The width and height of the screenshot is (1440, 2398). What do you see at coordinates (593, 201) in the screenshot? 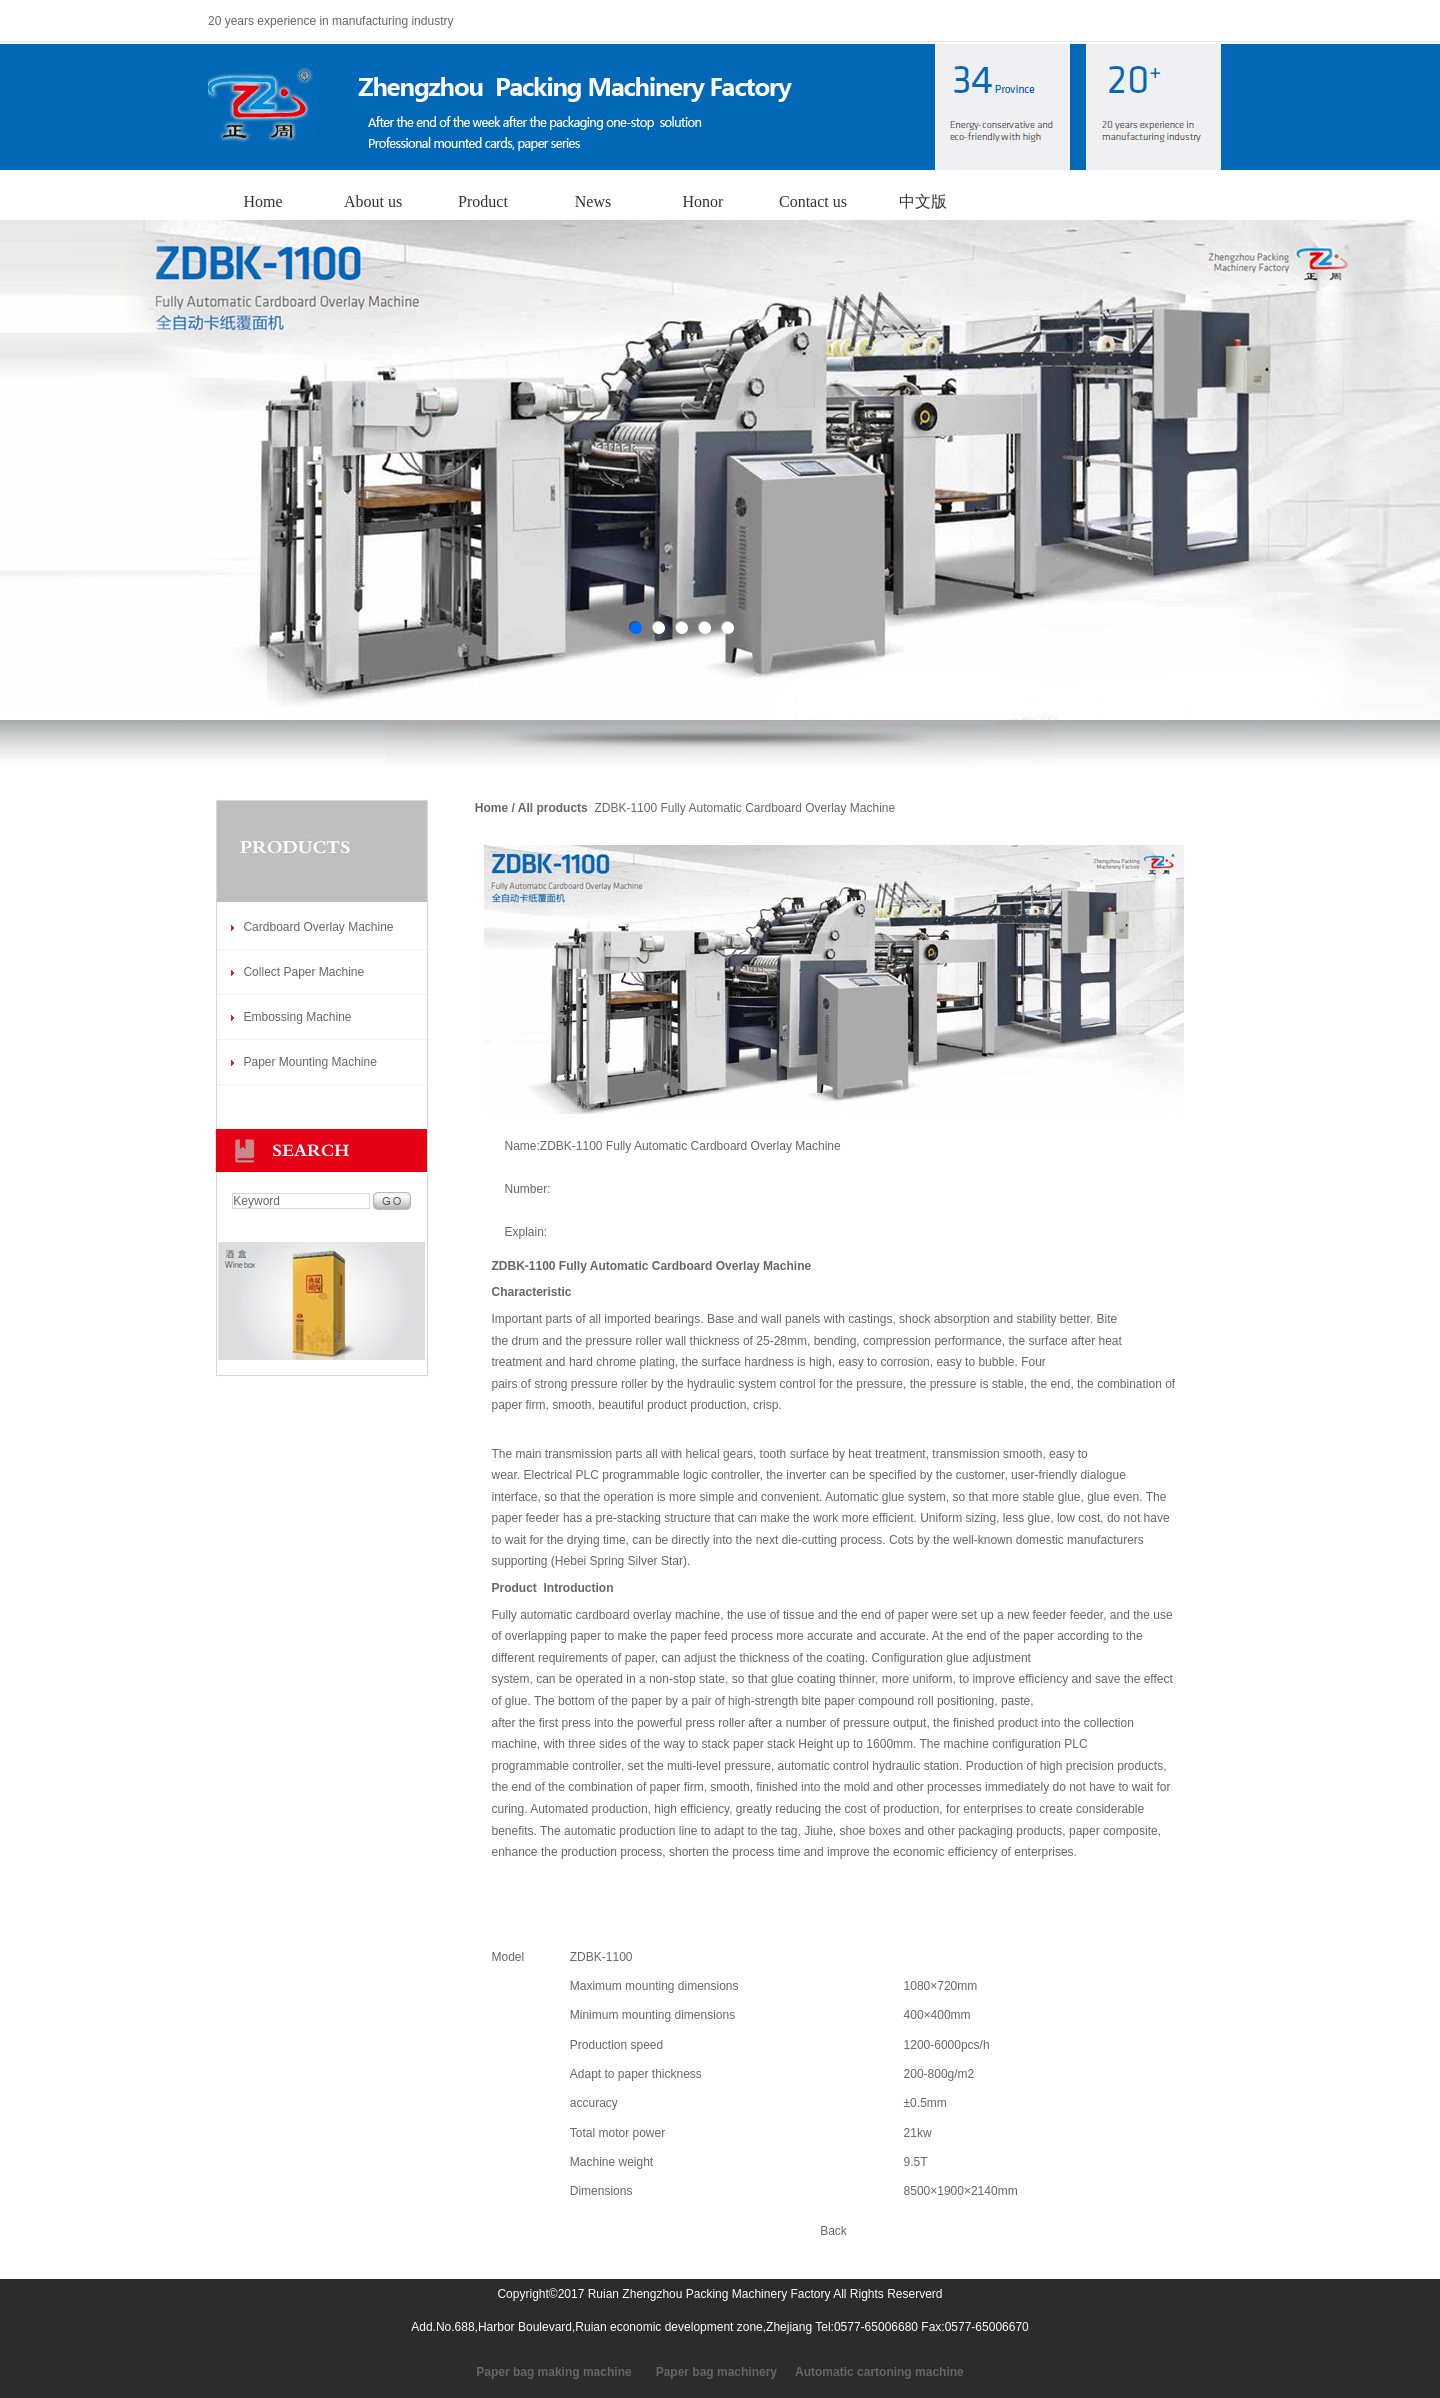
I see `News` at bounding box center [593, 201].